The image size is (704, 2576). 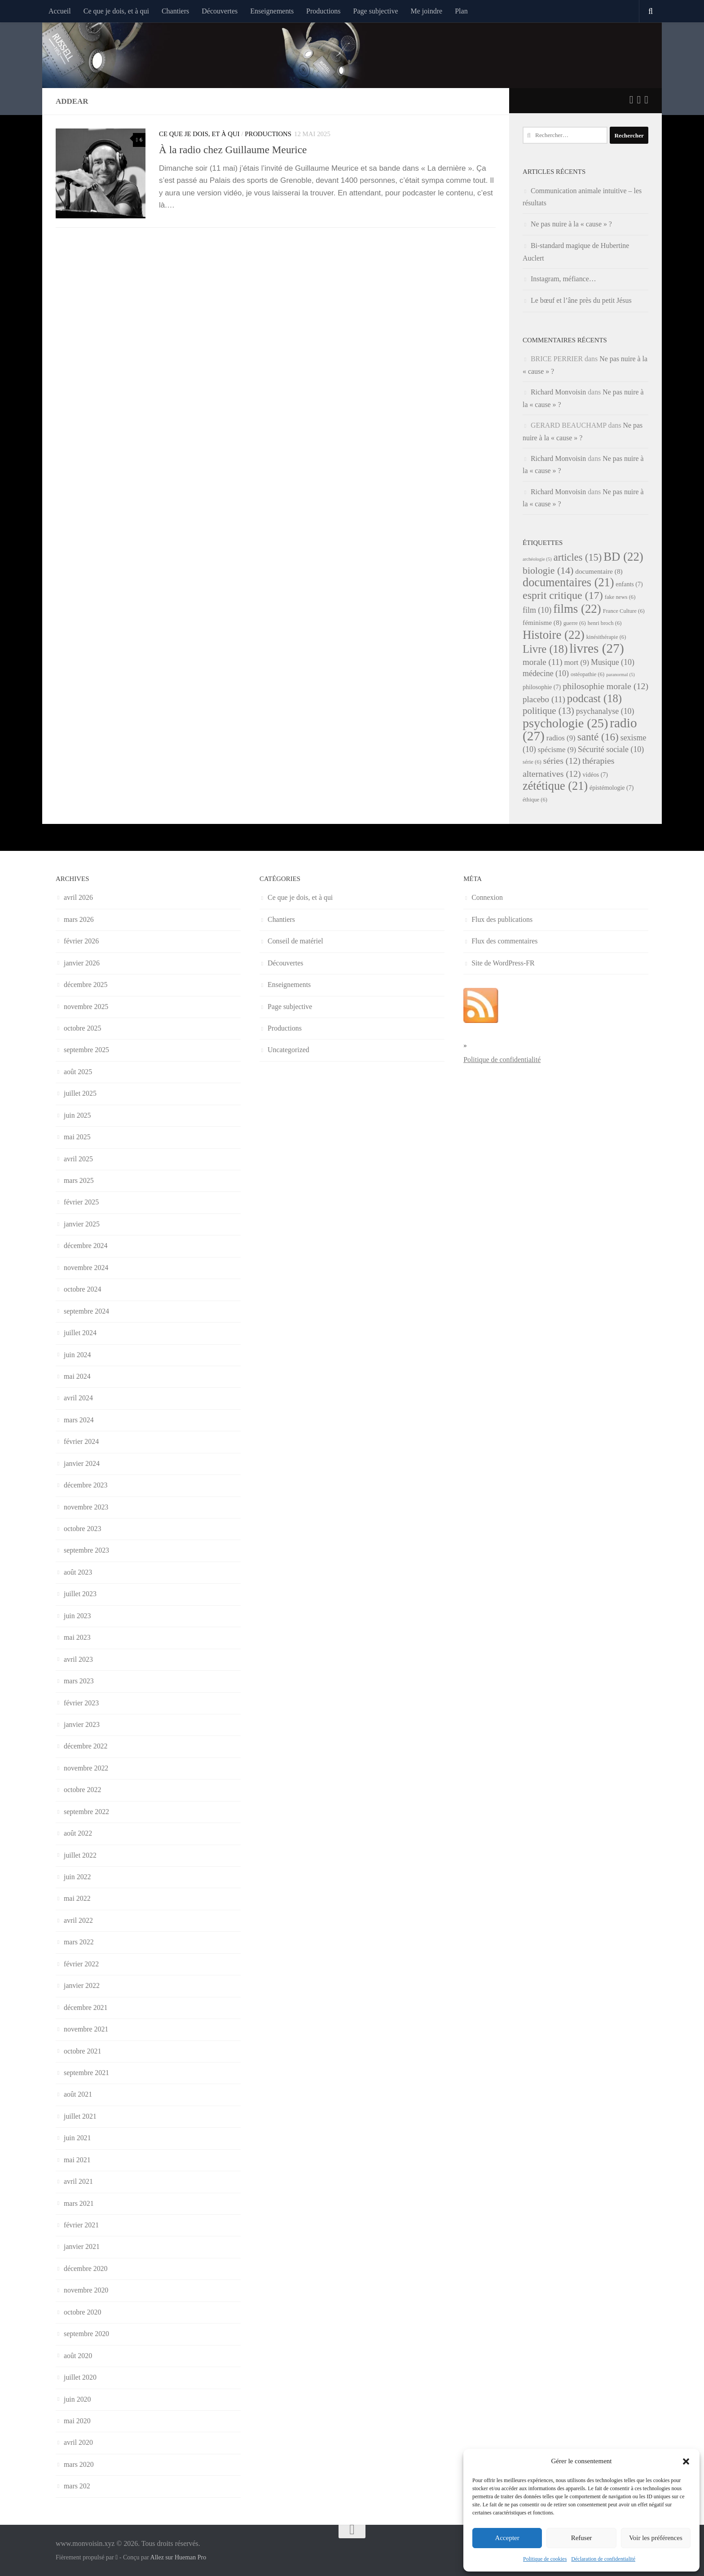 What do you see at coordinates (77, 1898) in the screenshot?
I see `mai 2022` at bounding box center [77, 1898].